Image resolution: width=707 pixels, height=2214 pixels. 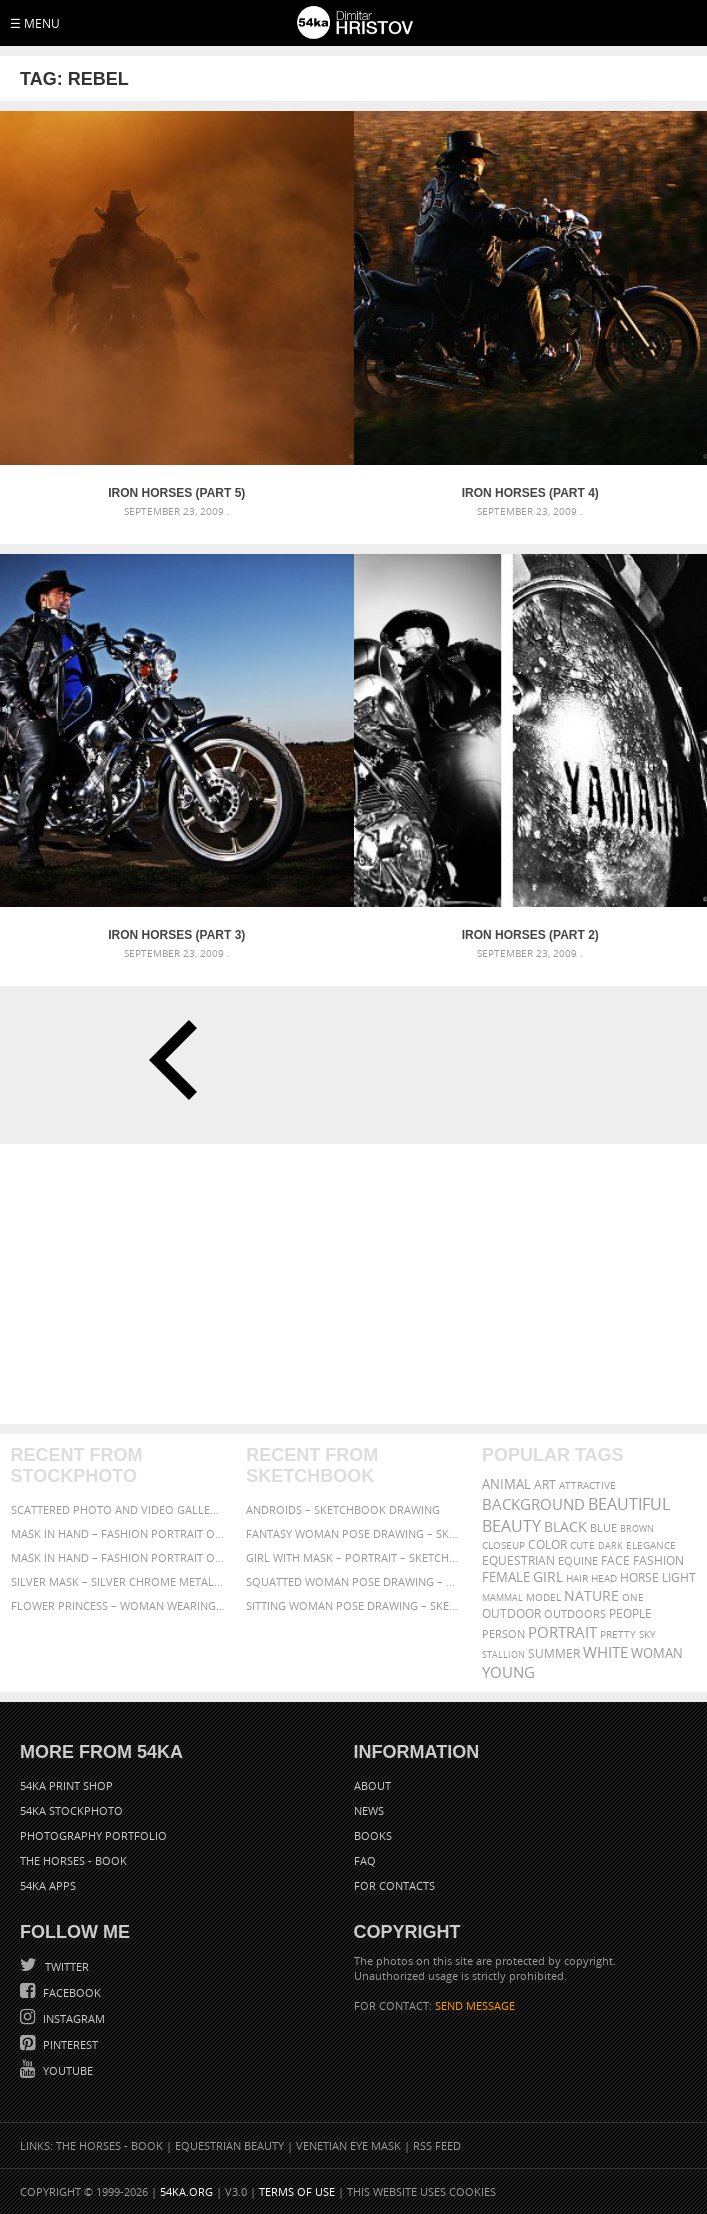 I want to click on Silver Mask – Silver Chrome Metal Masquerade Eye Mask, so click(x=118, y=1581).